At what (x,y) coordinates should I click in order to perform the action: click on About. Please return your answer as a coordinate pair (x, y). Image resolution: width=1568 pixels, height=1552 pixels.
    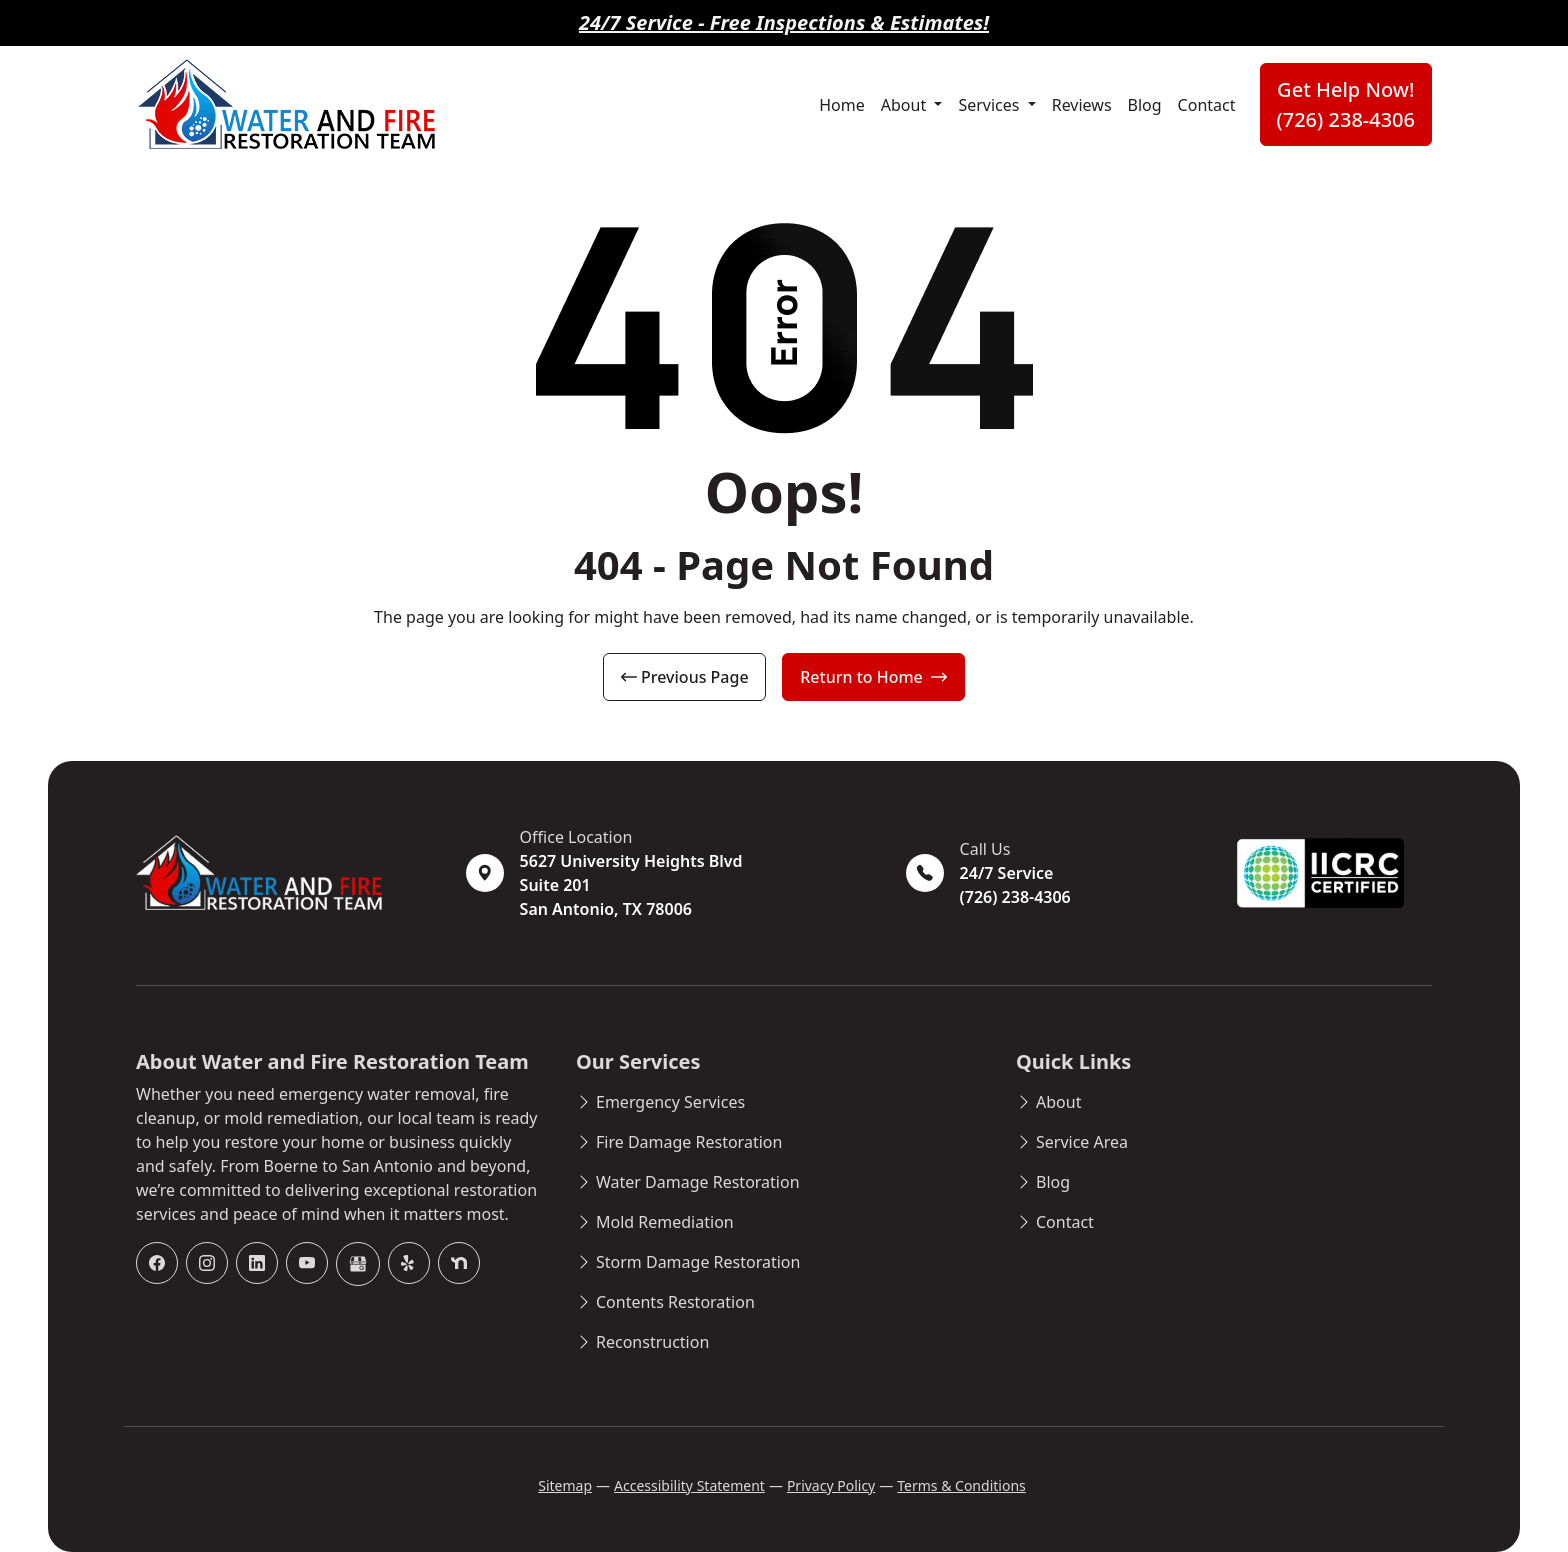
    Looking at the image, I should click on (906, 105).